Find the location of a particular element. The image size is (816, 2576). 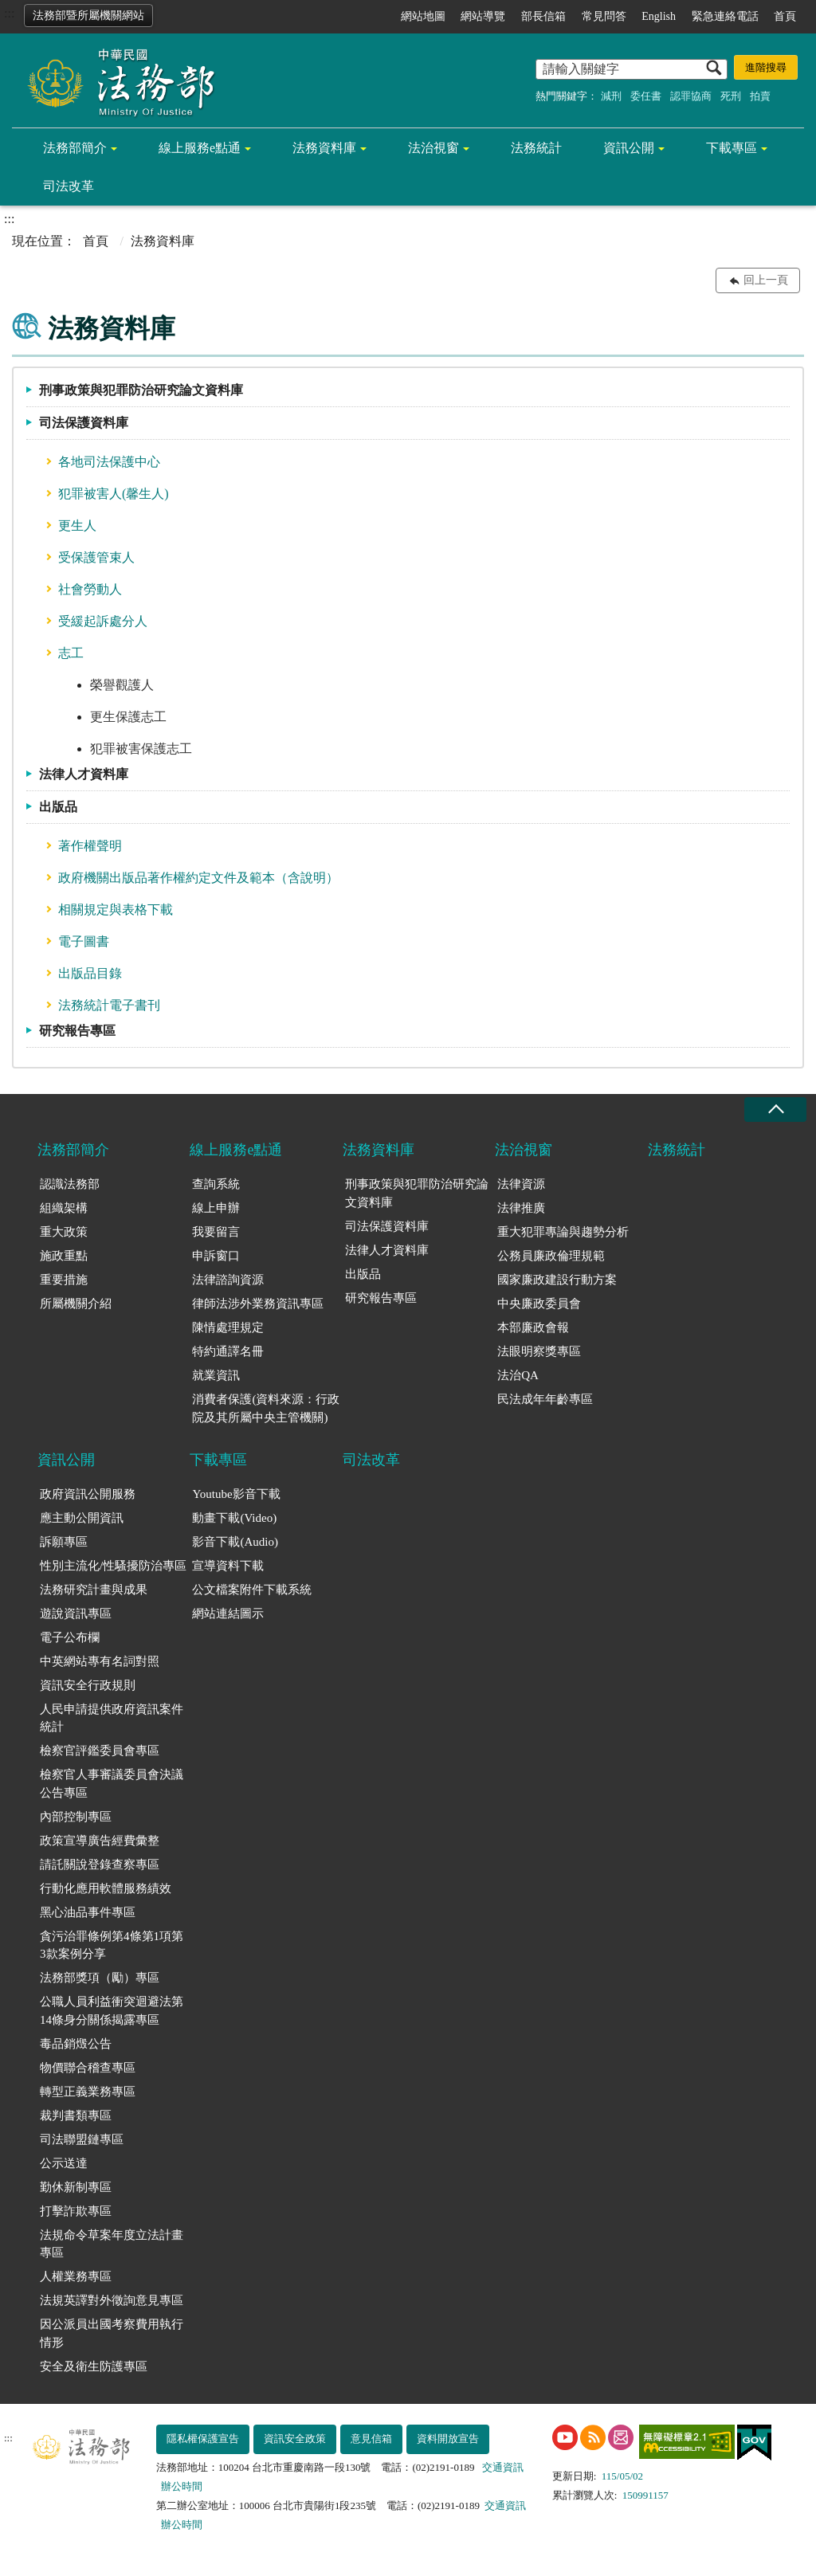

網站地圖 is located at coordinates (423, 16).